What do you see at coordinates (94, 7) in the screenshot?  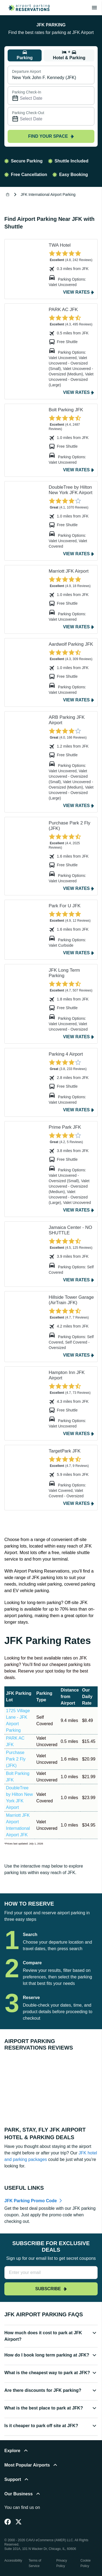 I see `[Toggle main menu]` at bounding box center [94, 7].